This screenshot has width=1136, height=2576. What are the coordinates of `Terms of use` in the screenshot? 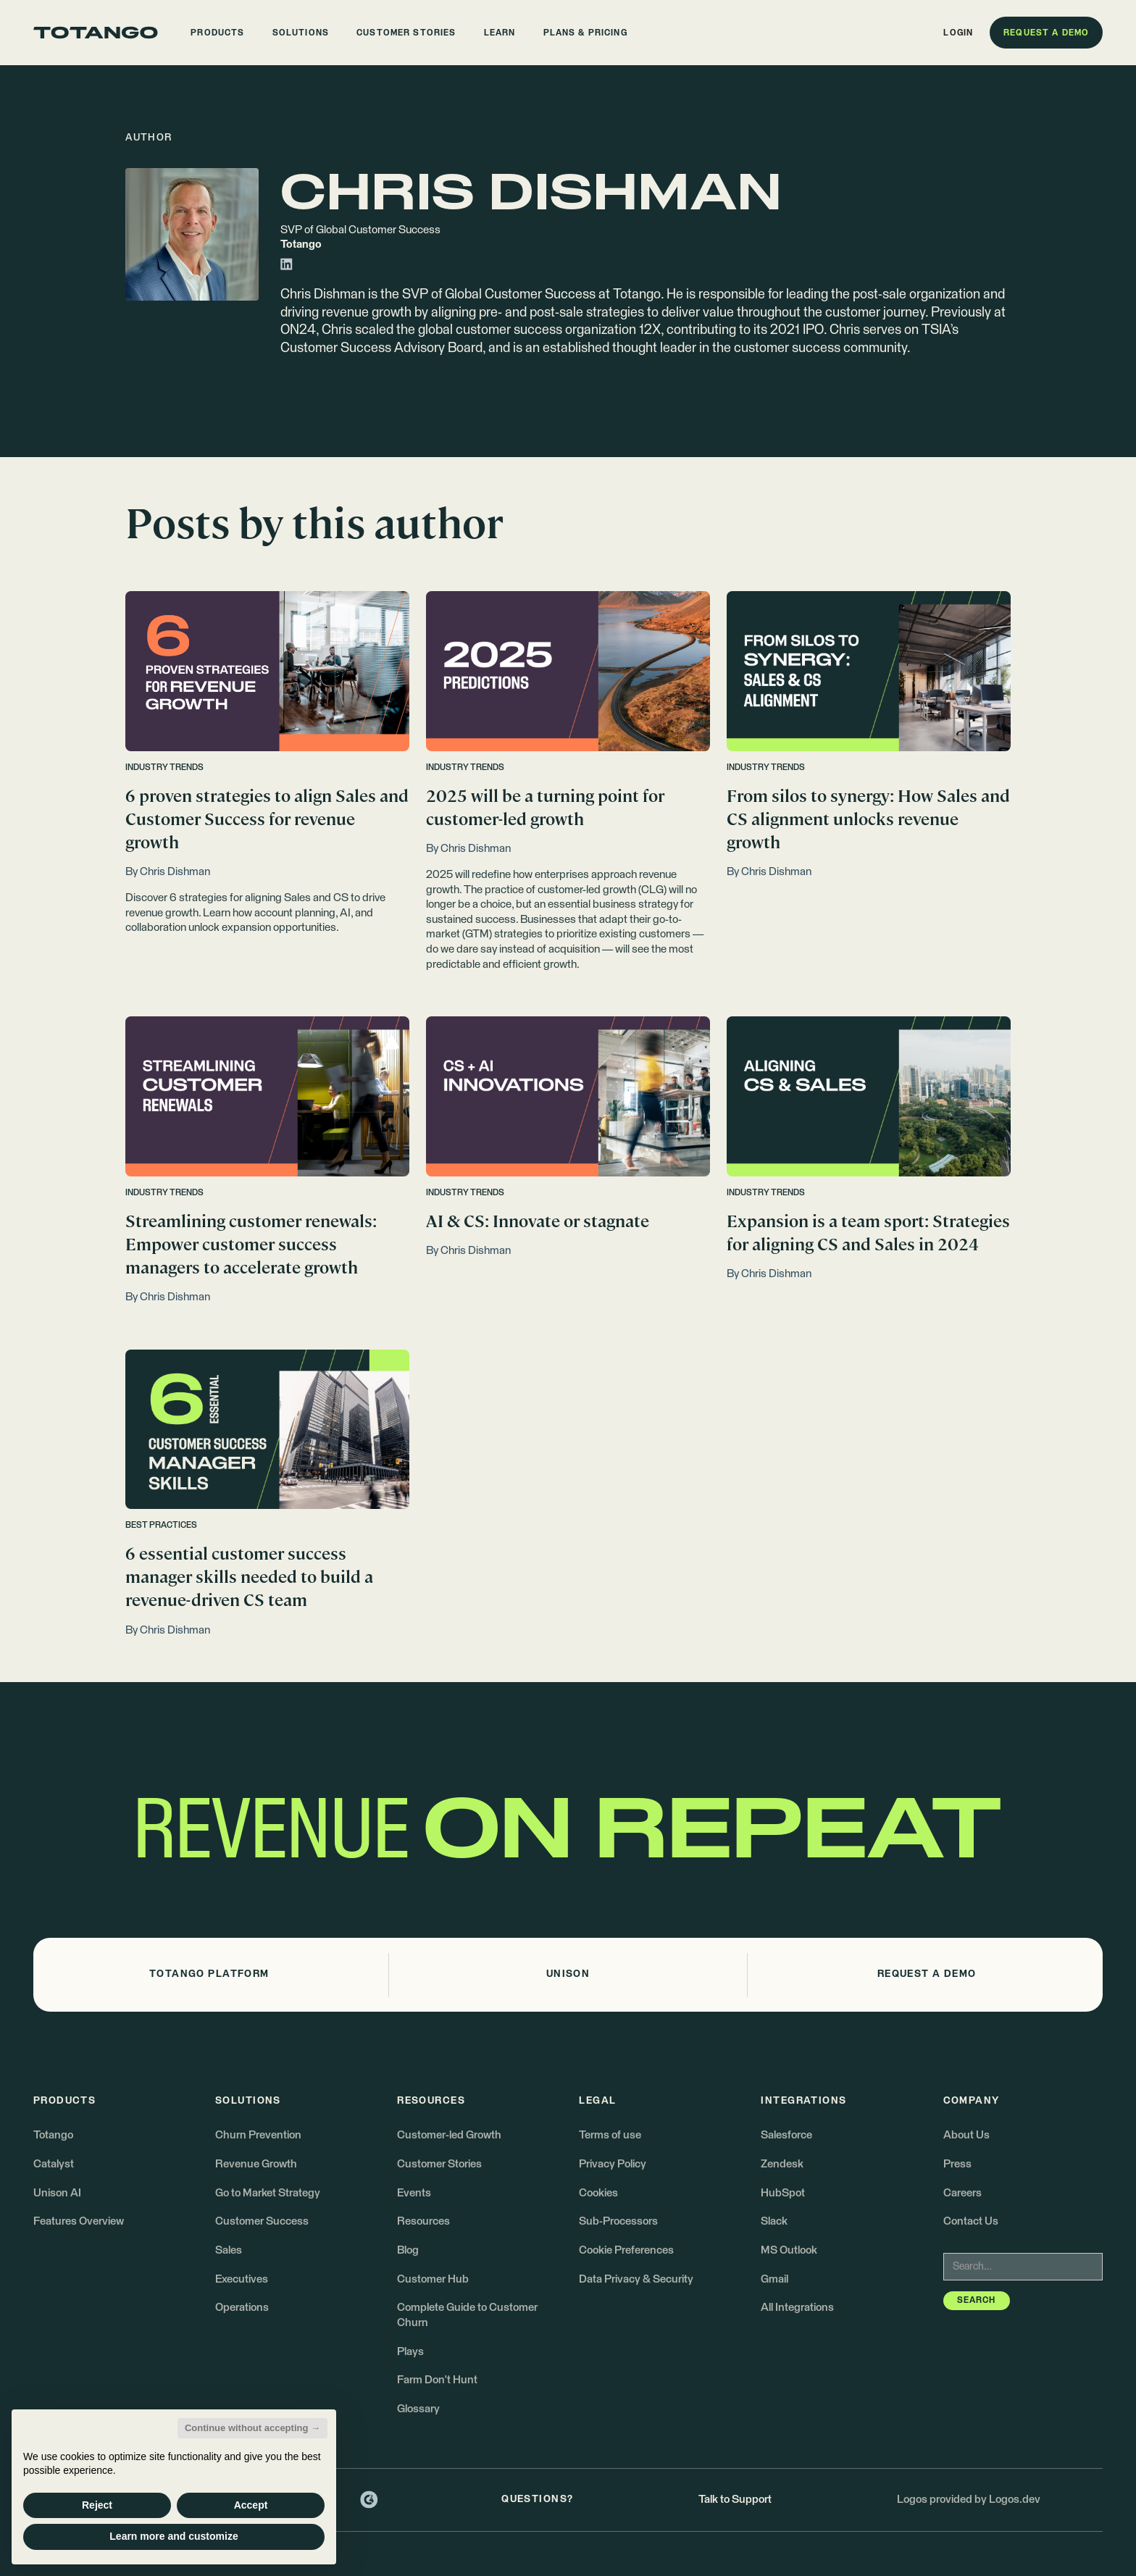 It's located at (610, 2135).